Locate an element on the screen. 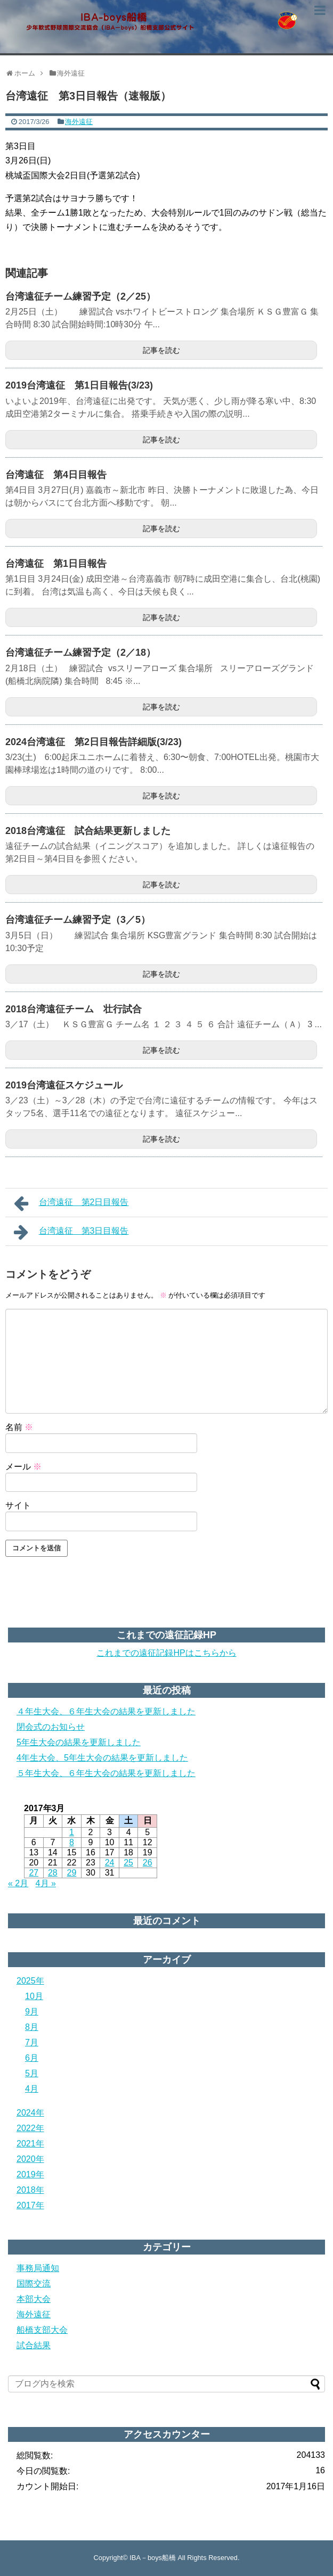  2019台湾遠征 第1日目報告(3/23) is located at coordinates (79, 385).